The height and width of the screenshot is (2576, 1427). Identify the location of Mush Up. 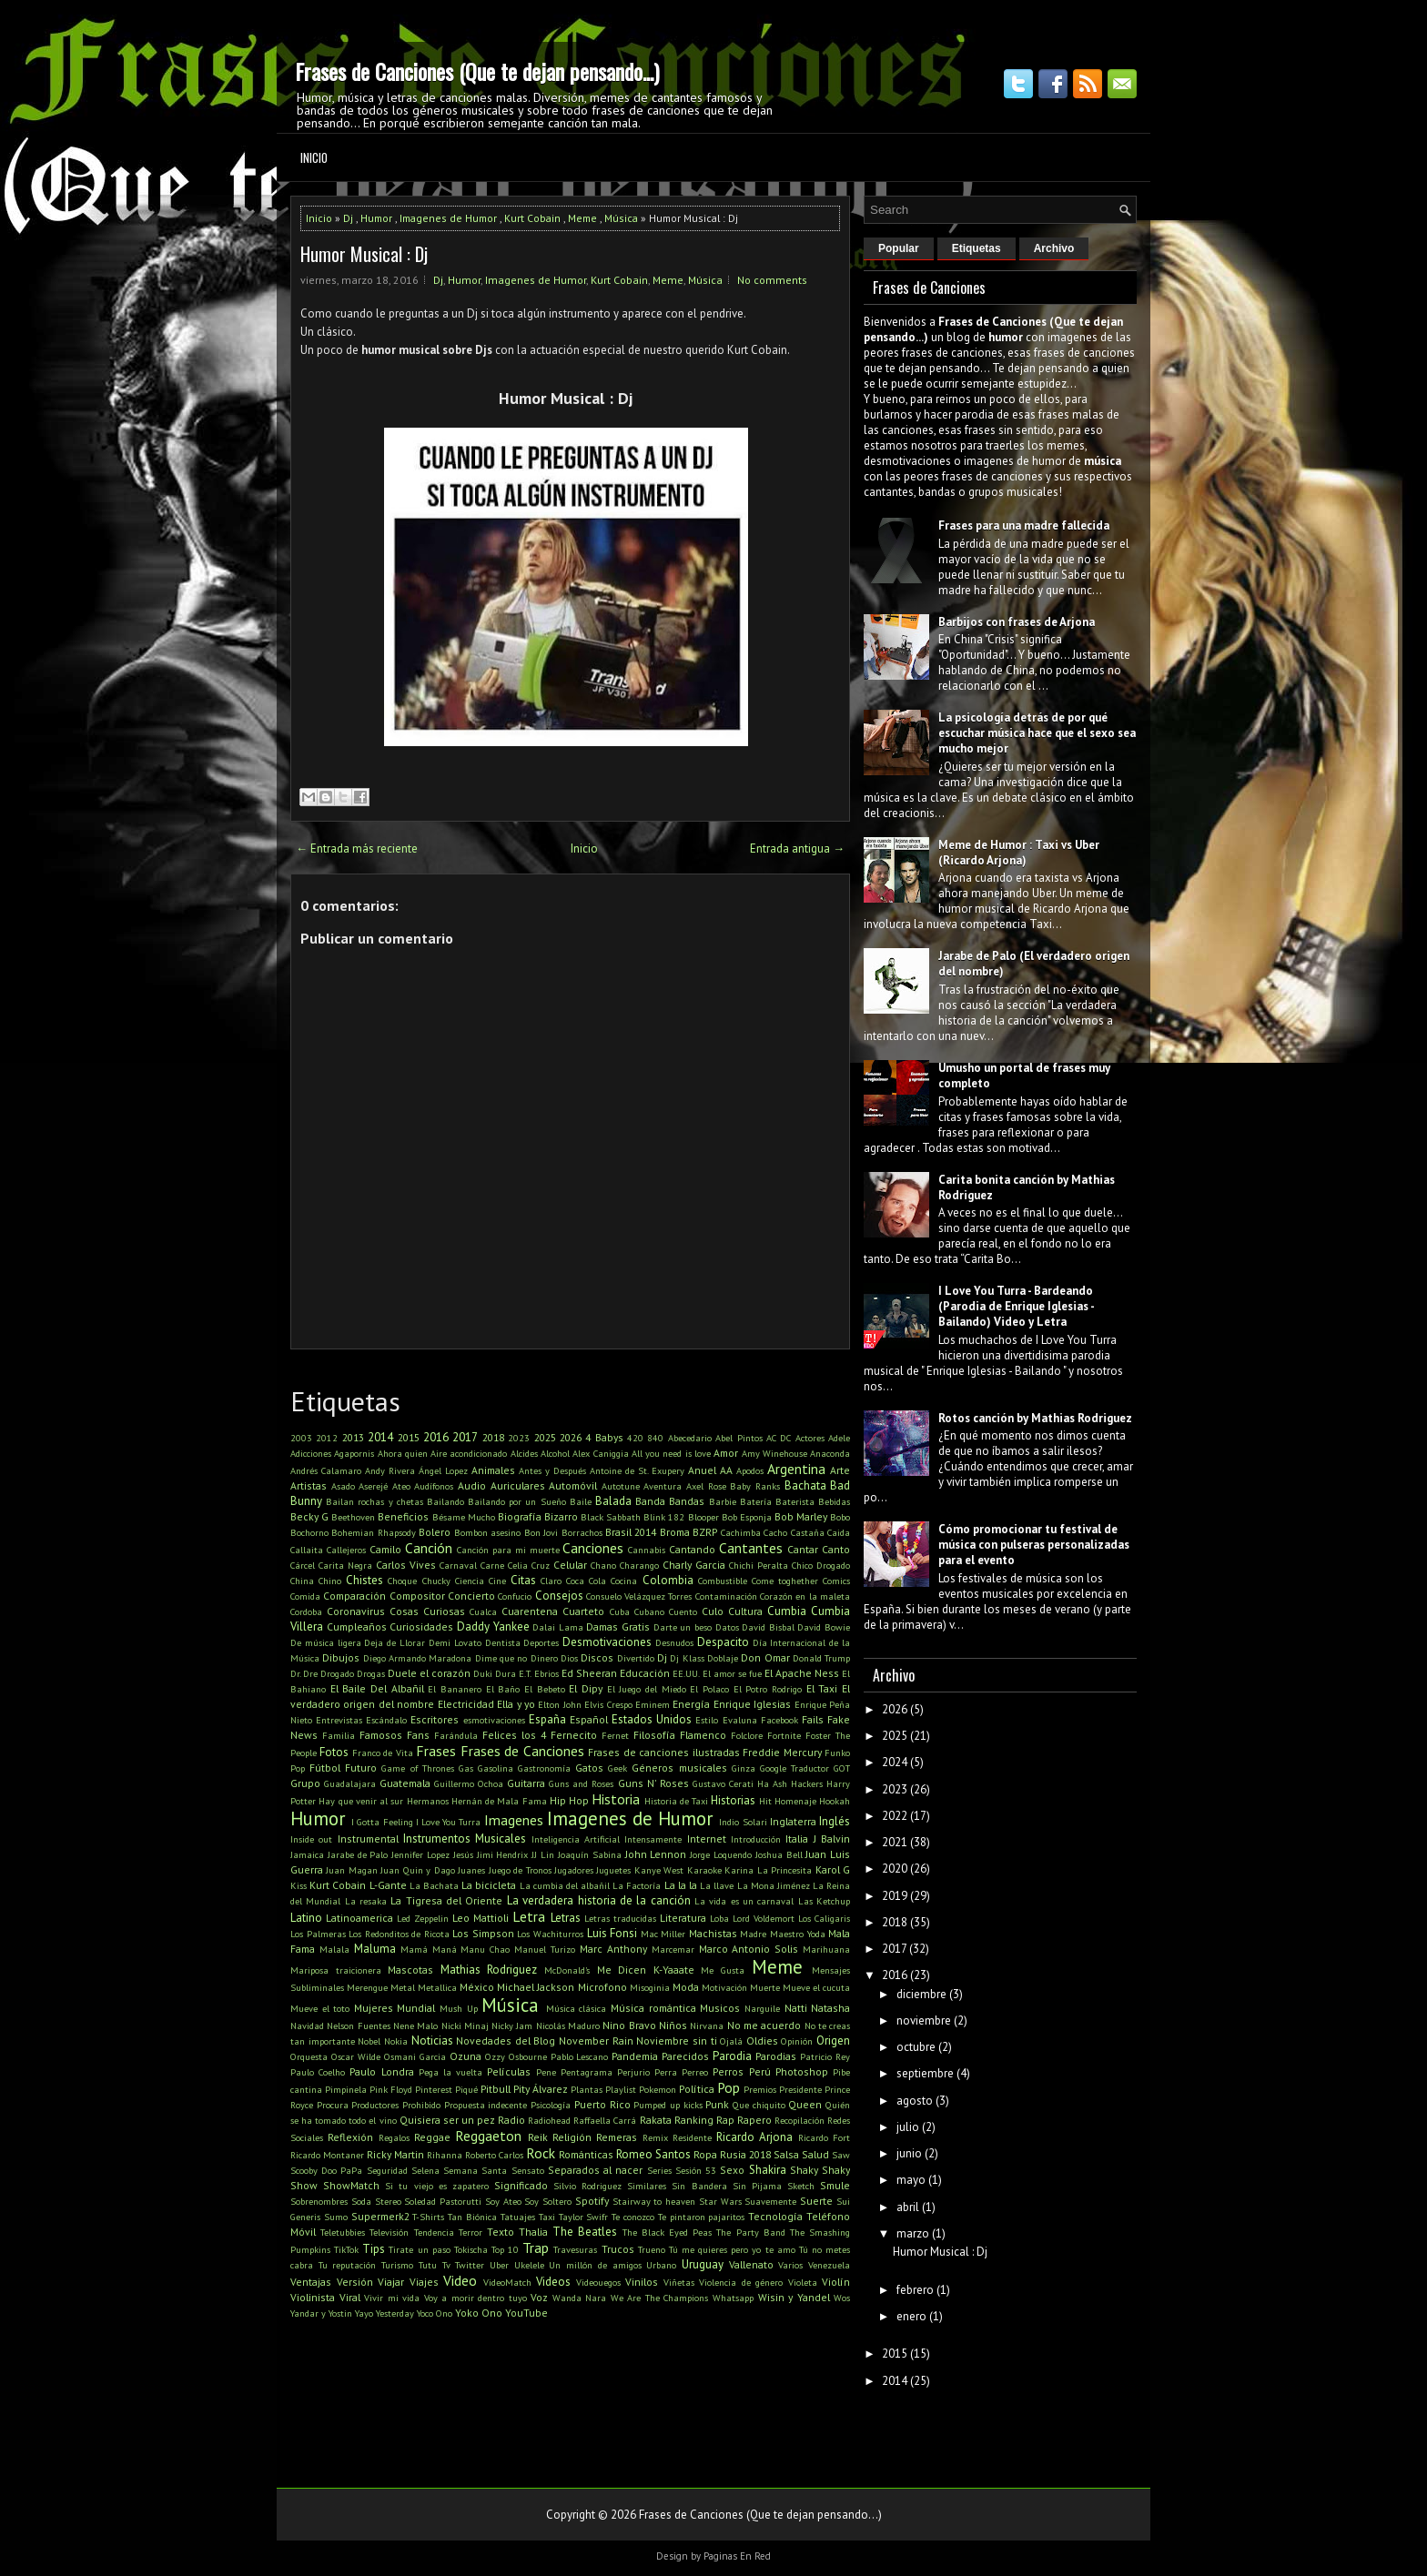
(459, 2008).